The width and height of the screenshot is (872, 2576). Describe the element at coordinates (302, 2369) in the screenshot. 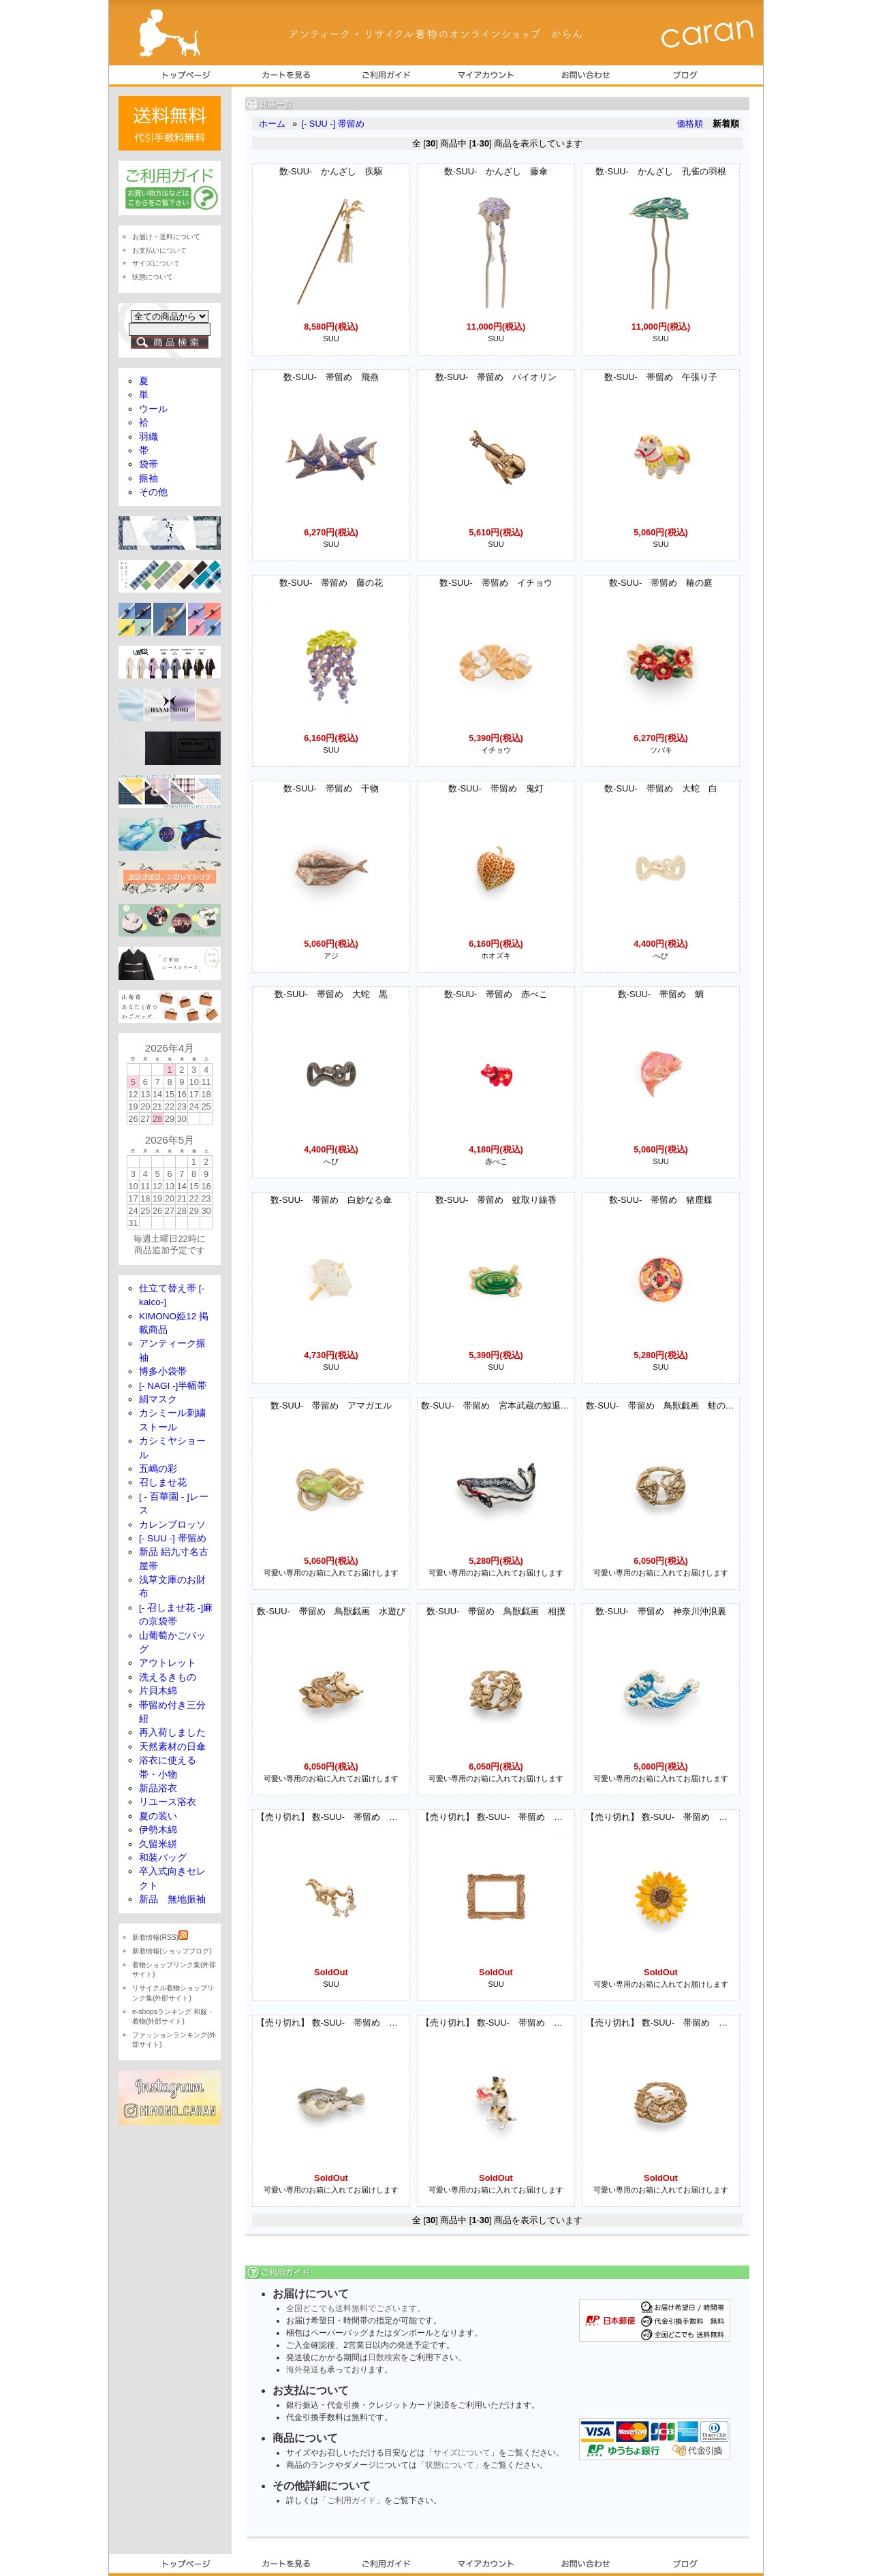

I see `海外発送` at that location.